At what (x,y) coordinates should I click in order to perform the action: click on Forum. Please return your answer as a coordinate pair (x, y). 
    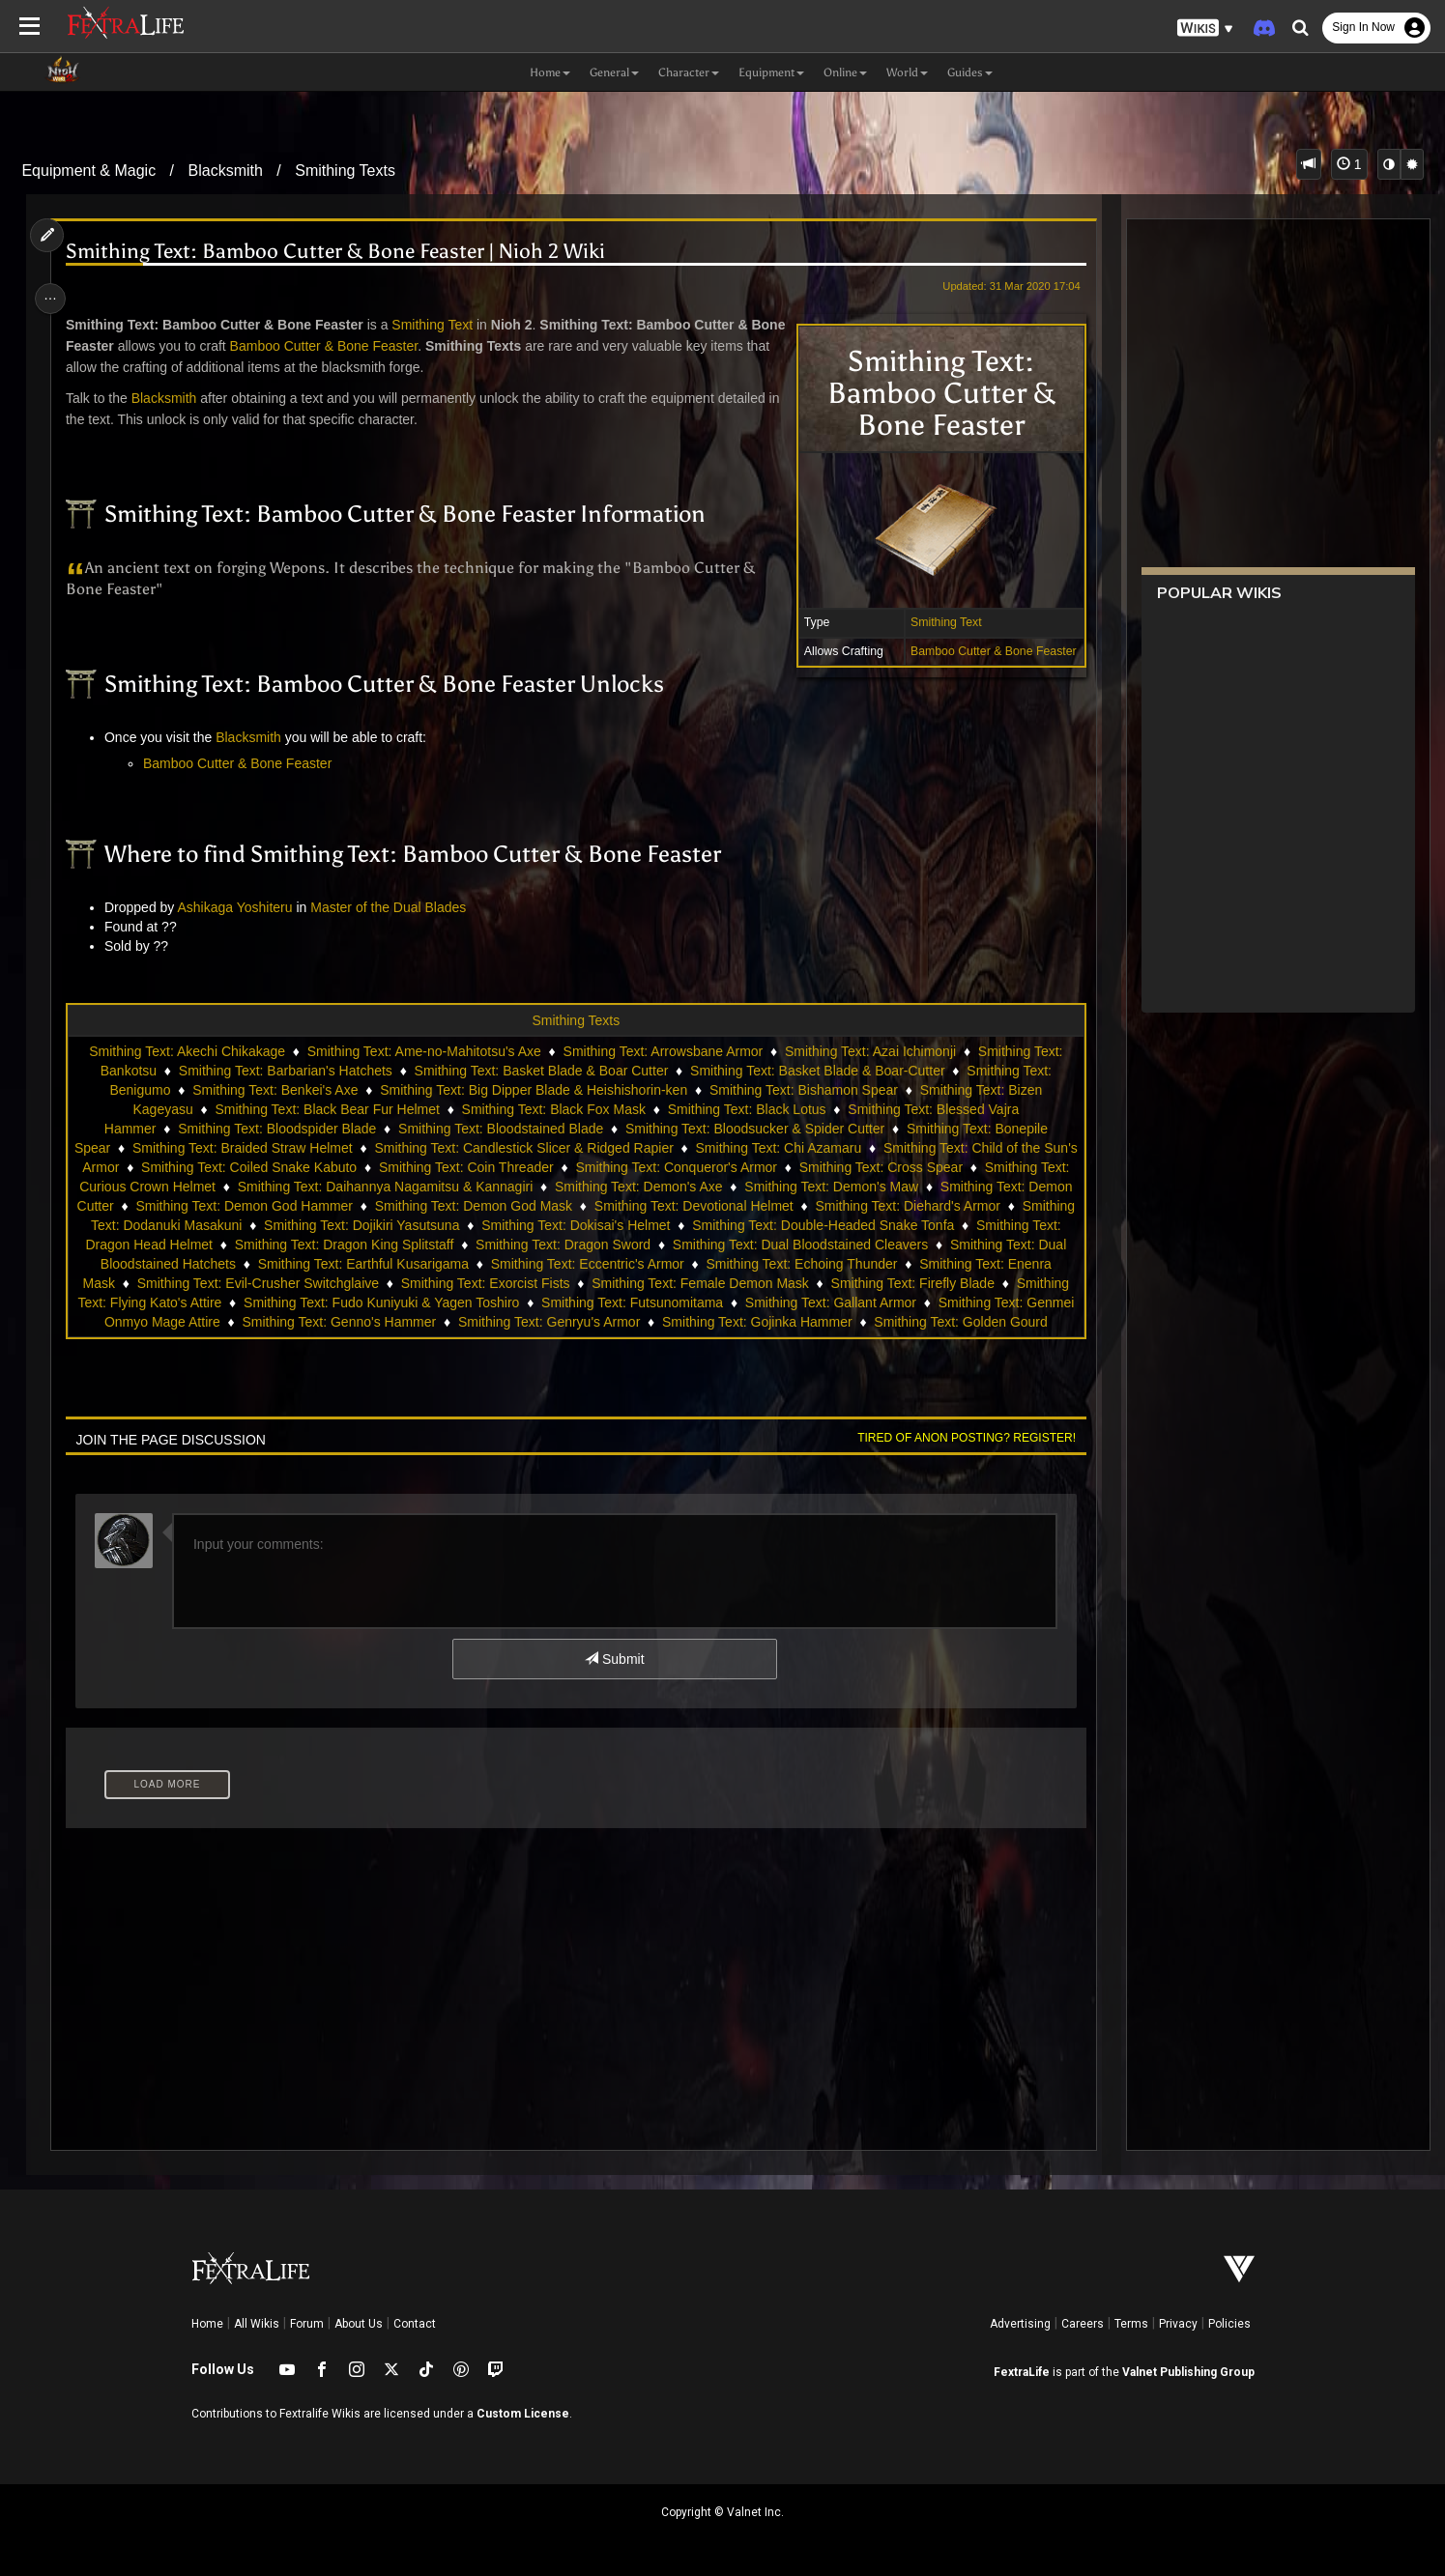
    Looking at the image, I should click on (307, 2324).